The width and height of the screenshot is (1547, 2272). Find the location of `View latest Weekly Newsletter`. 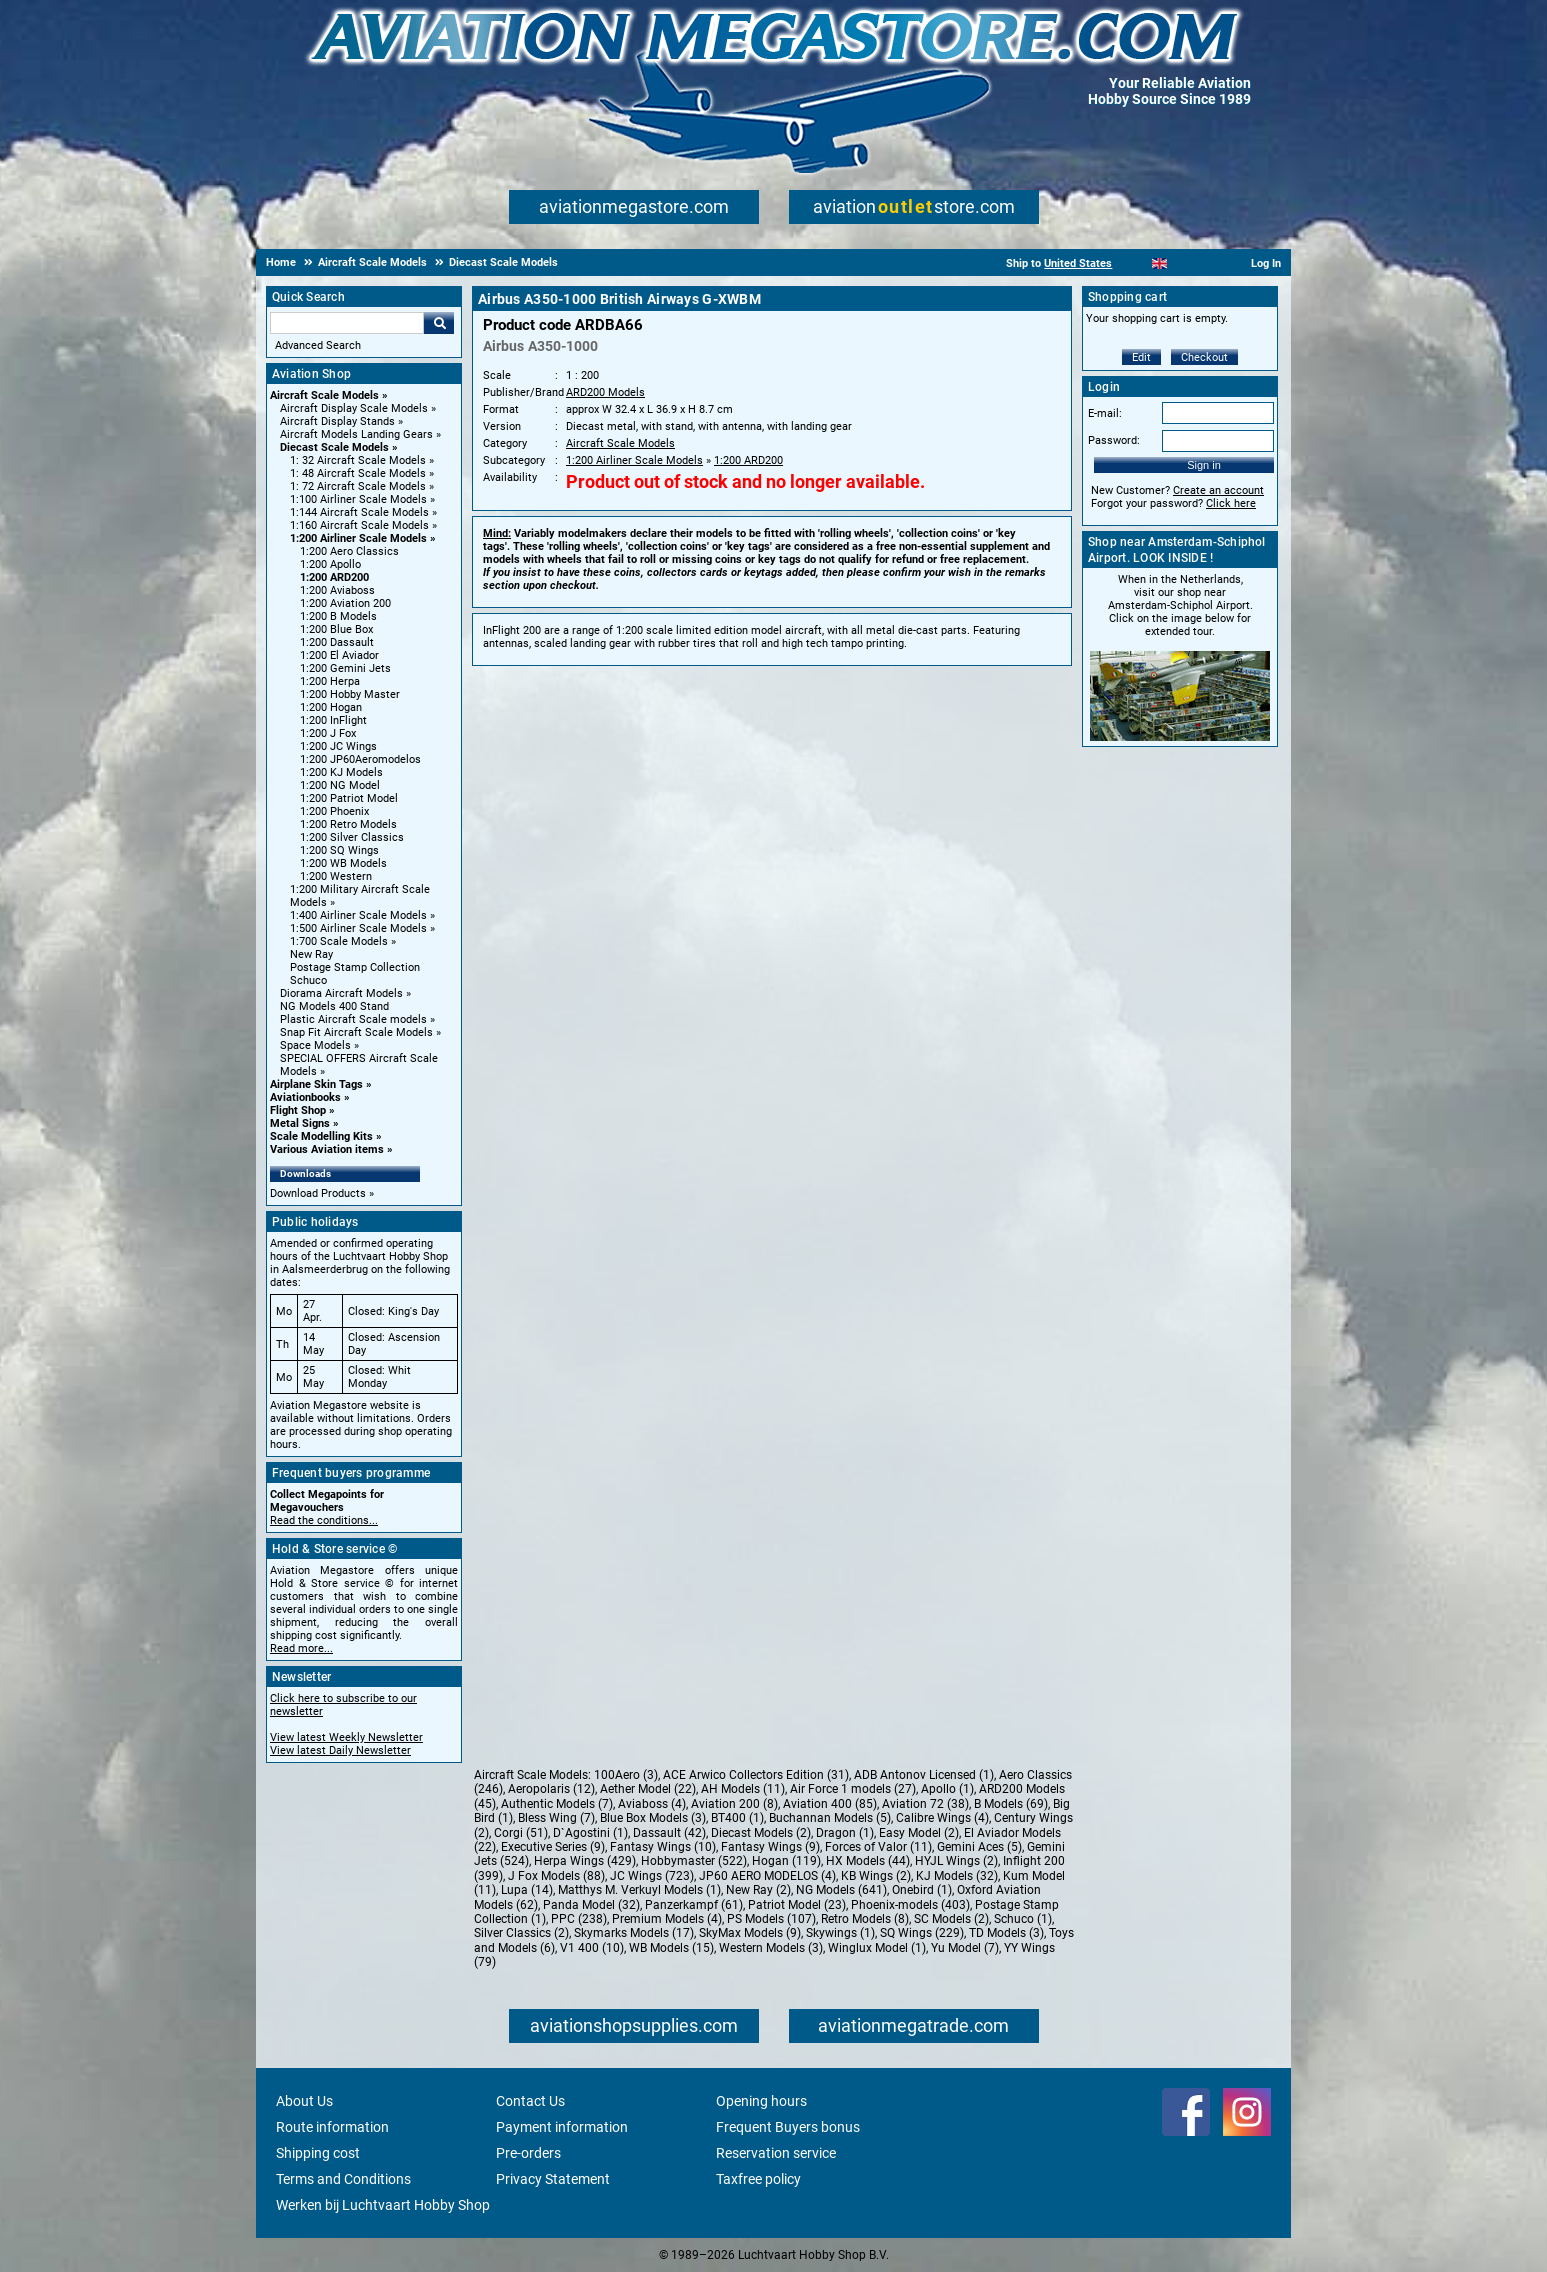

View latest Weekly Newsletter is located at coordinates (346, 1737).